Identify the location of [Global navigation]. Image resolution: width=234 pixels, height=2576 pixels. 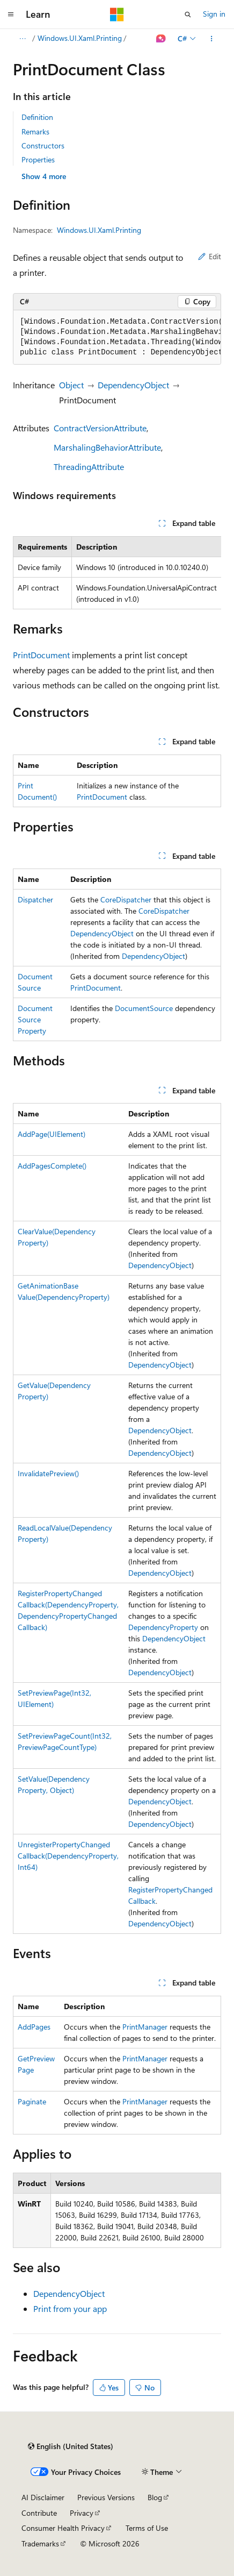
(10, 14).